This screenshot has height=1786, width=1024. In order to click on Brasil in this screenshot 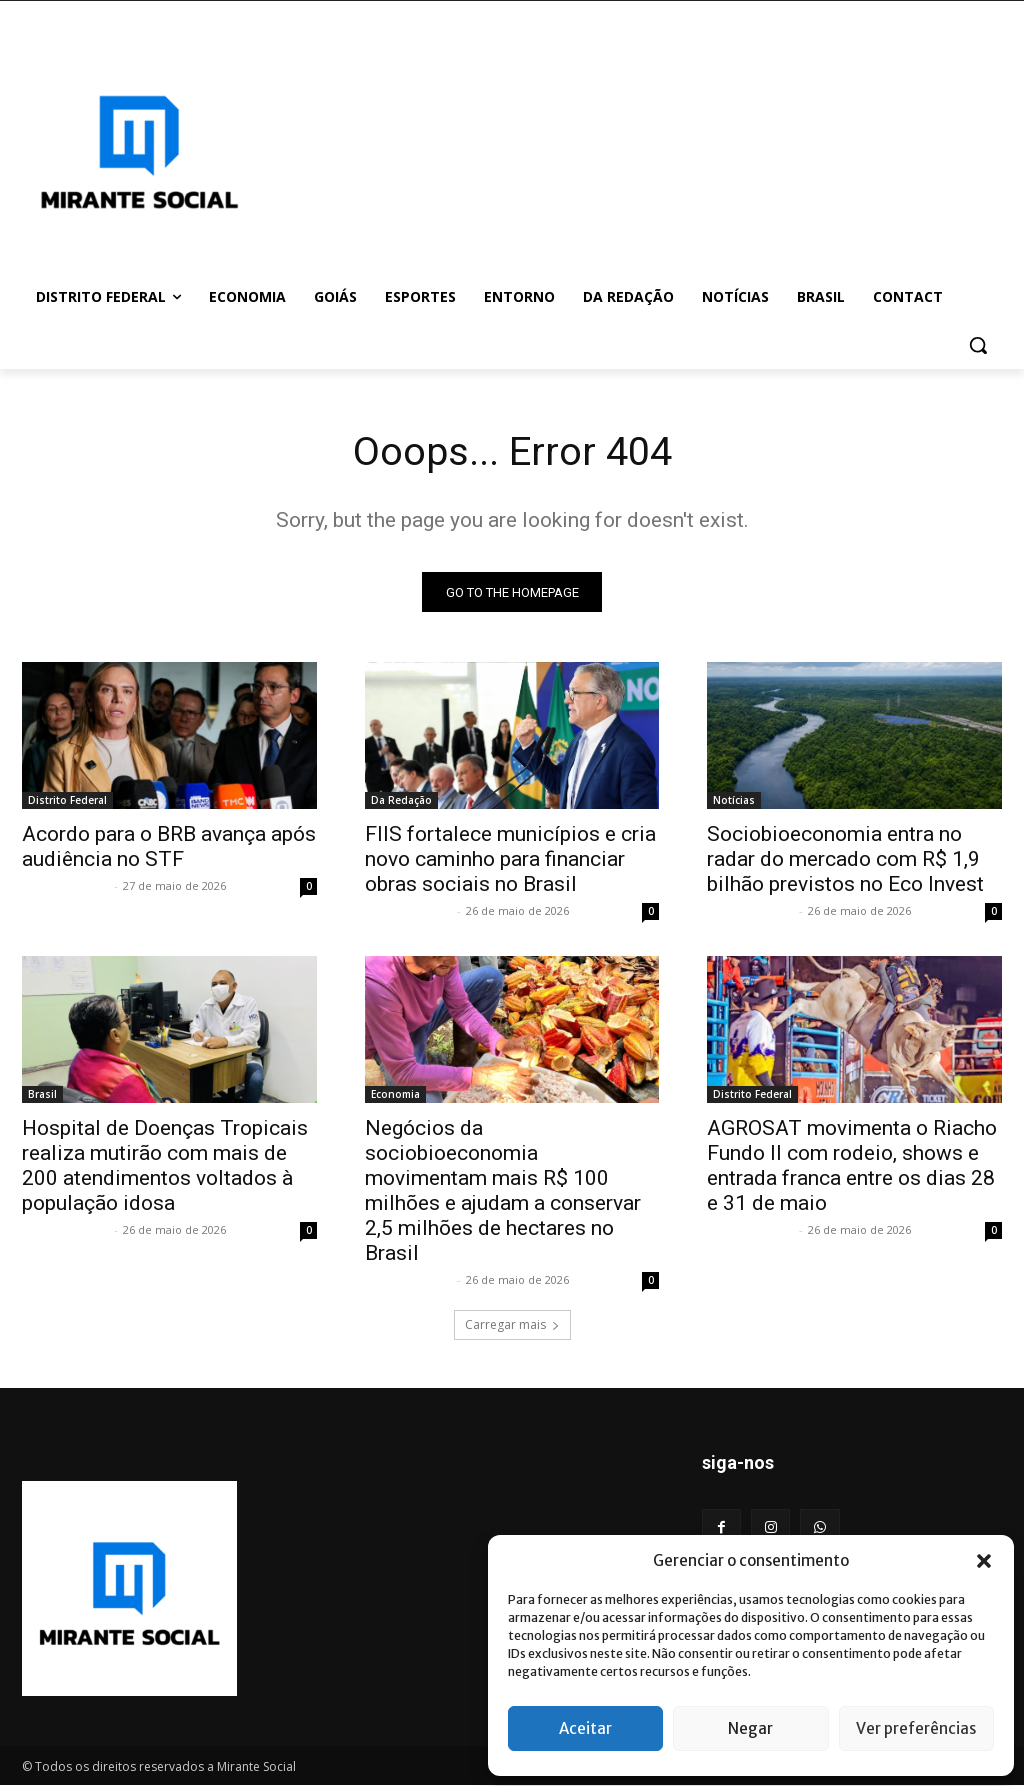, I will do `click(42, 1096)`.